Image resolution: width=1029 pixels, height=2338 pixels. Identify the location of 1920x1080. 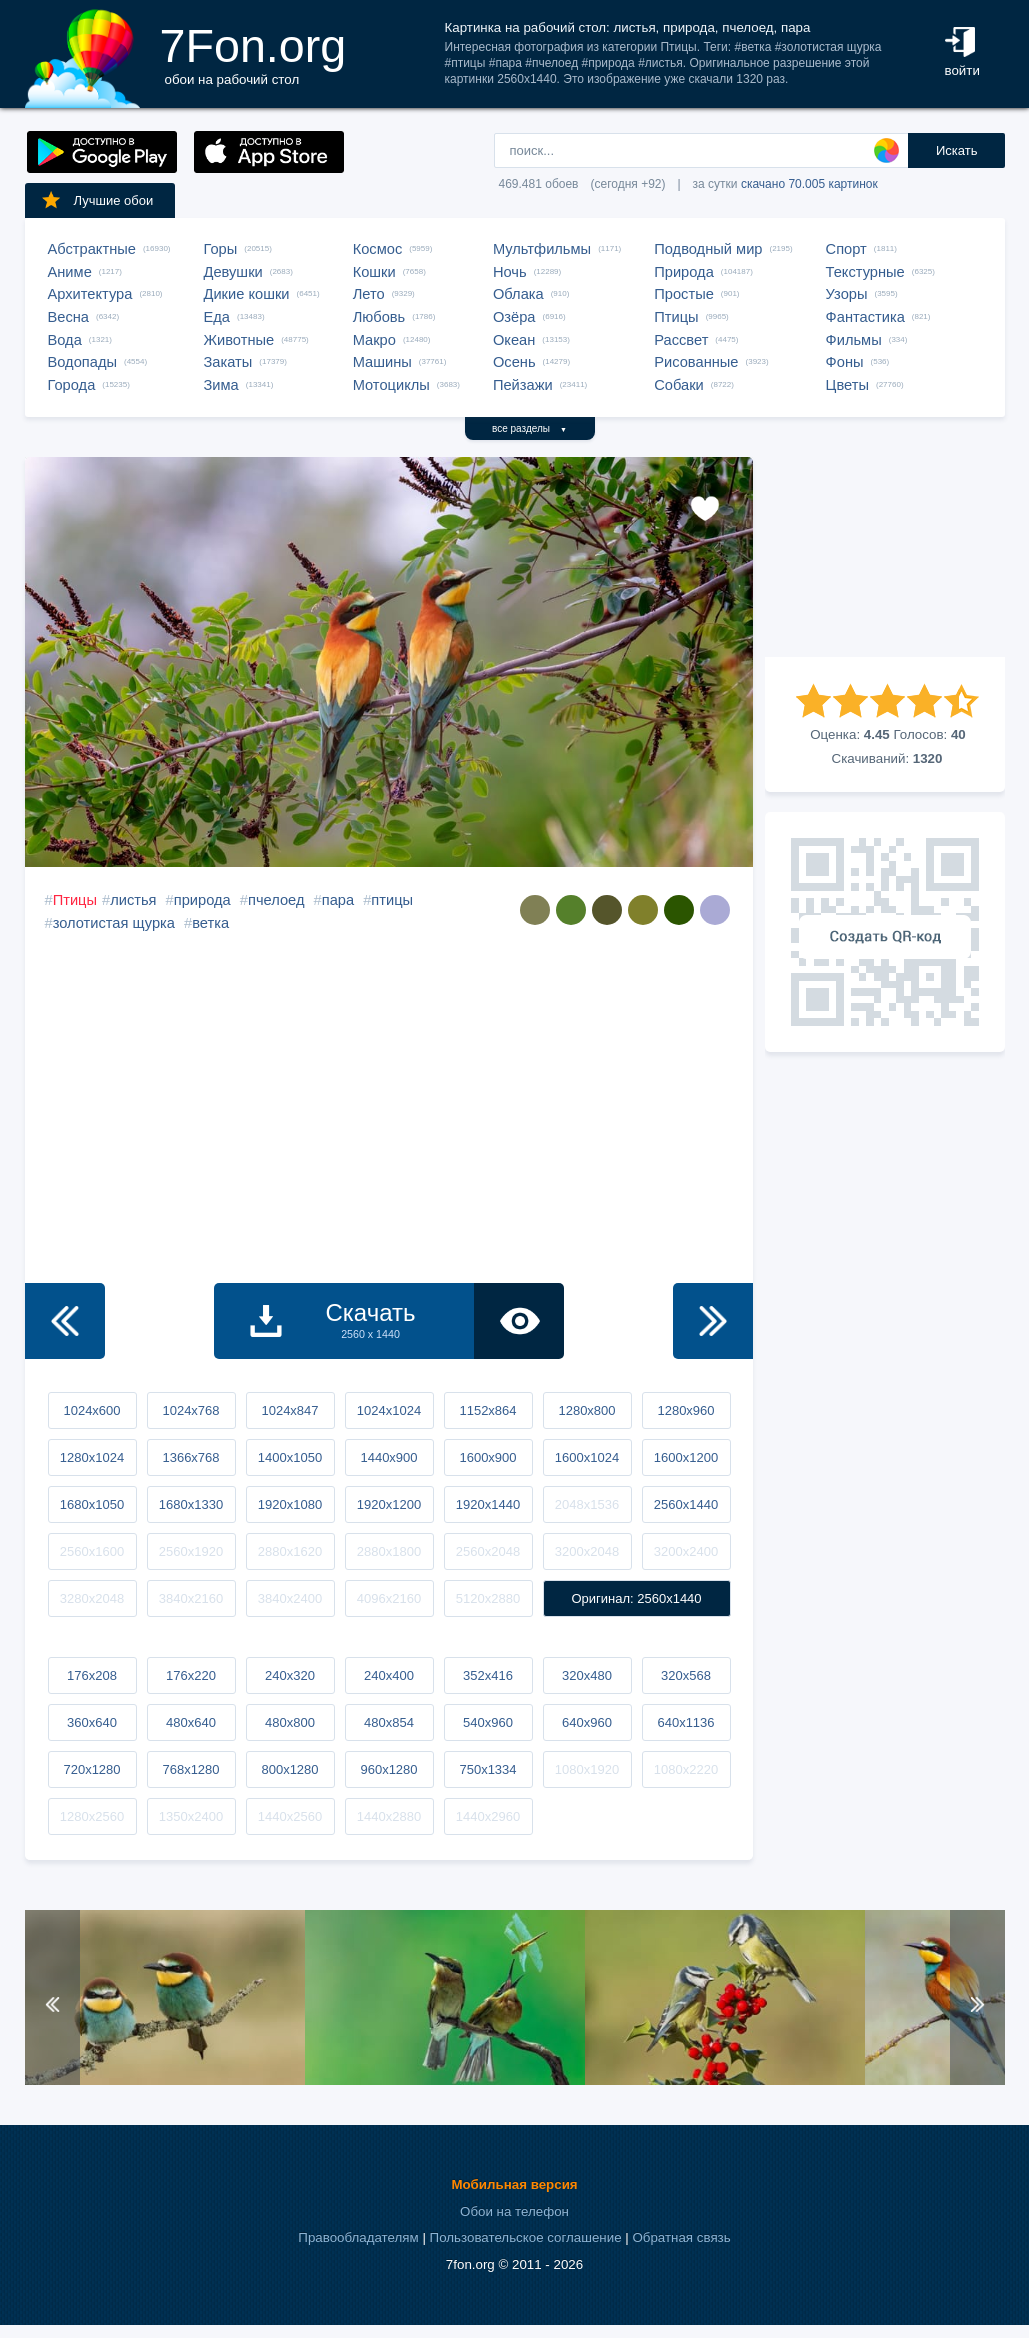
(290, 1504).